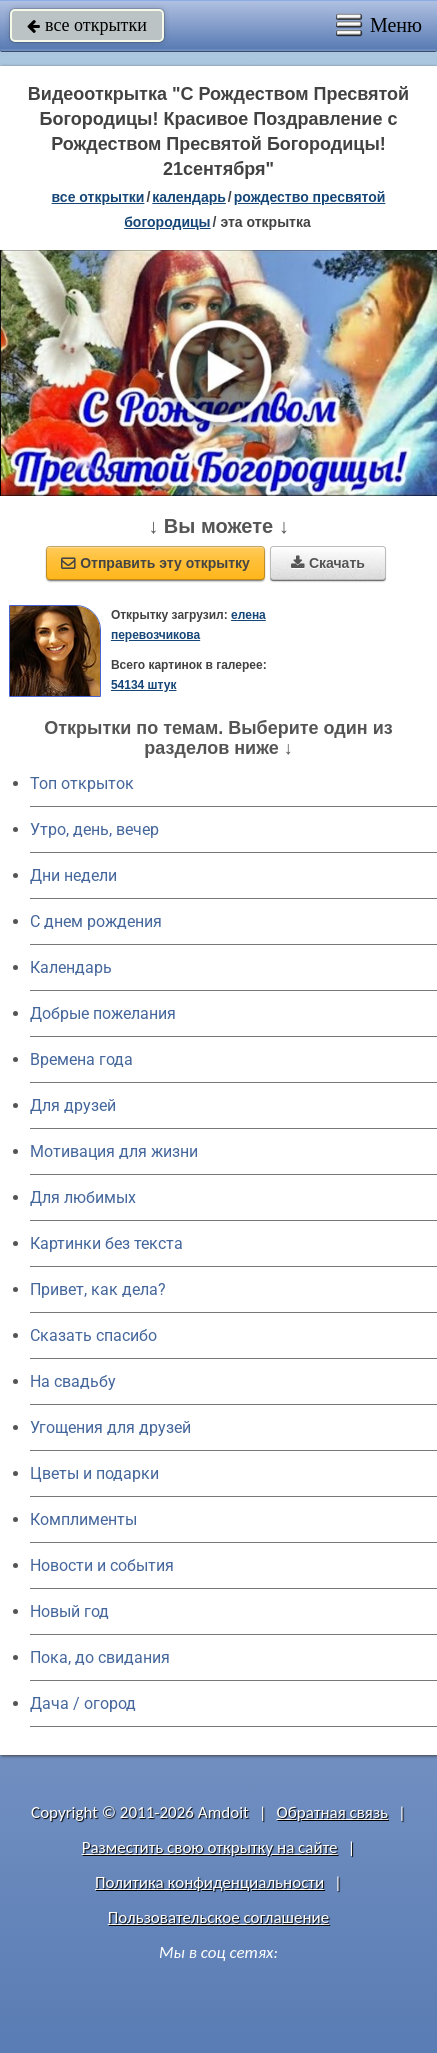 The height and width of the screenshot is (2053, 437). Describe the element at coordinates (333, 1812) in the screenshot. I see `Обратная связь` at that location.